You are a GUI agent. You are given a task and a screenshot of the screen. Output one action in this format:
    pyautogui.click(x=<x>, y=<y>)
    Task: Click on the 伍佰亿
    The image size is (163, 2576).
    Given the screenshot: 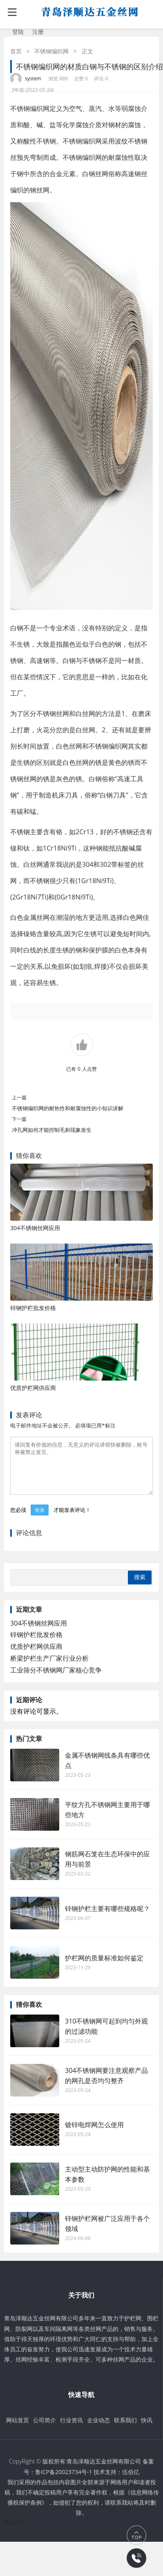 What is the action you would take?
    pyautogui.click(x=130, y=2481)
    